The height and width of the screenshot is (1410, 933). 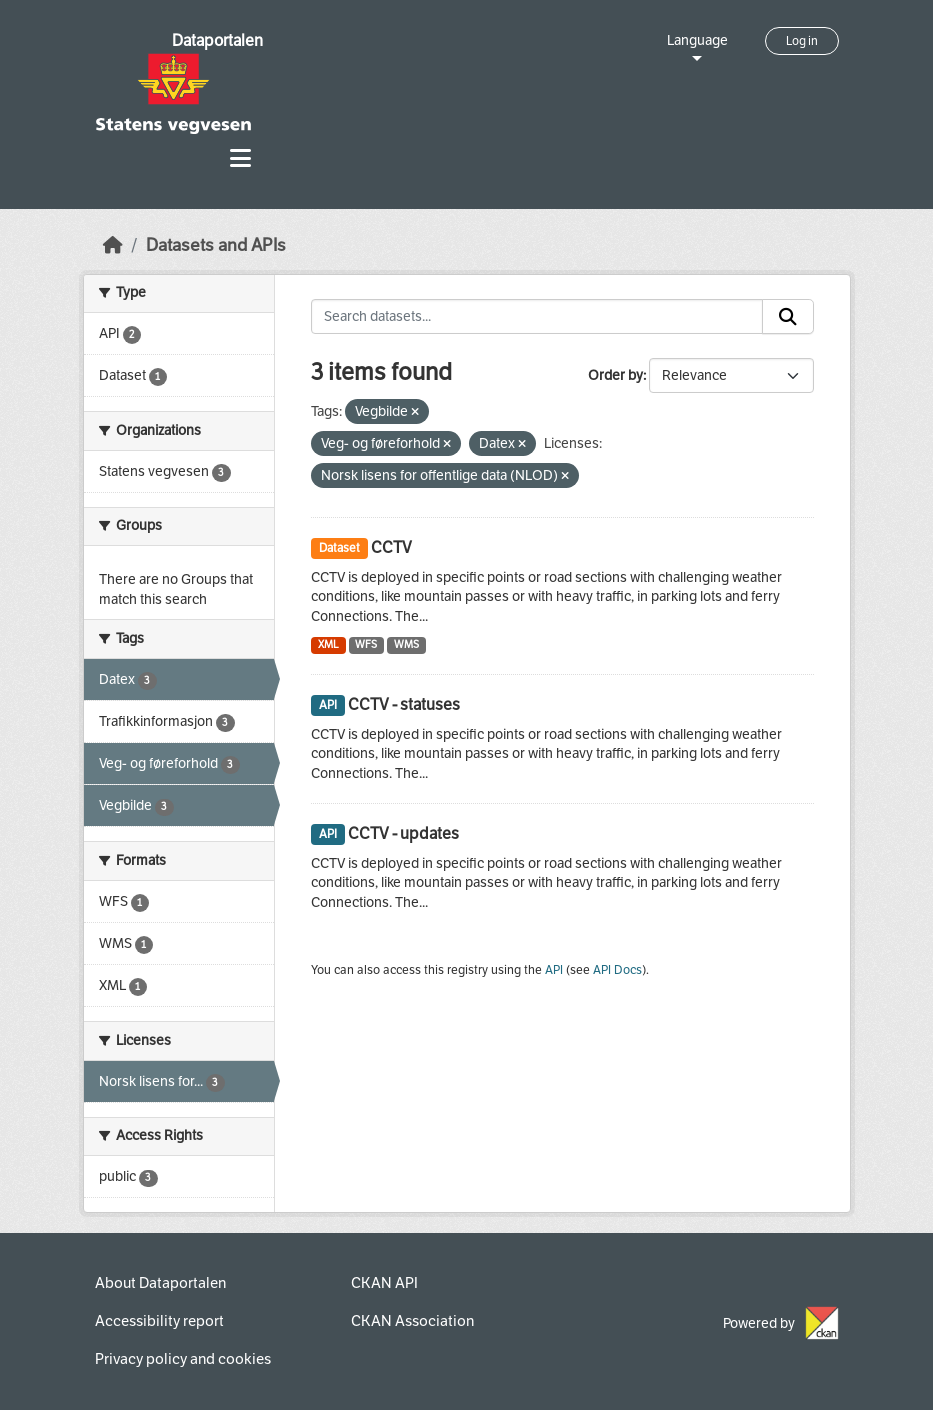 What do you see at coordinates (537, 317) in the screenshot?
I see `[Search datasets...]` at bounding box center [537, 317].